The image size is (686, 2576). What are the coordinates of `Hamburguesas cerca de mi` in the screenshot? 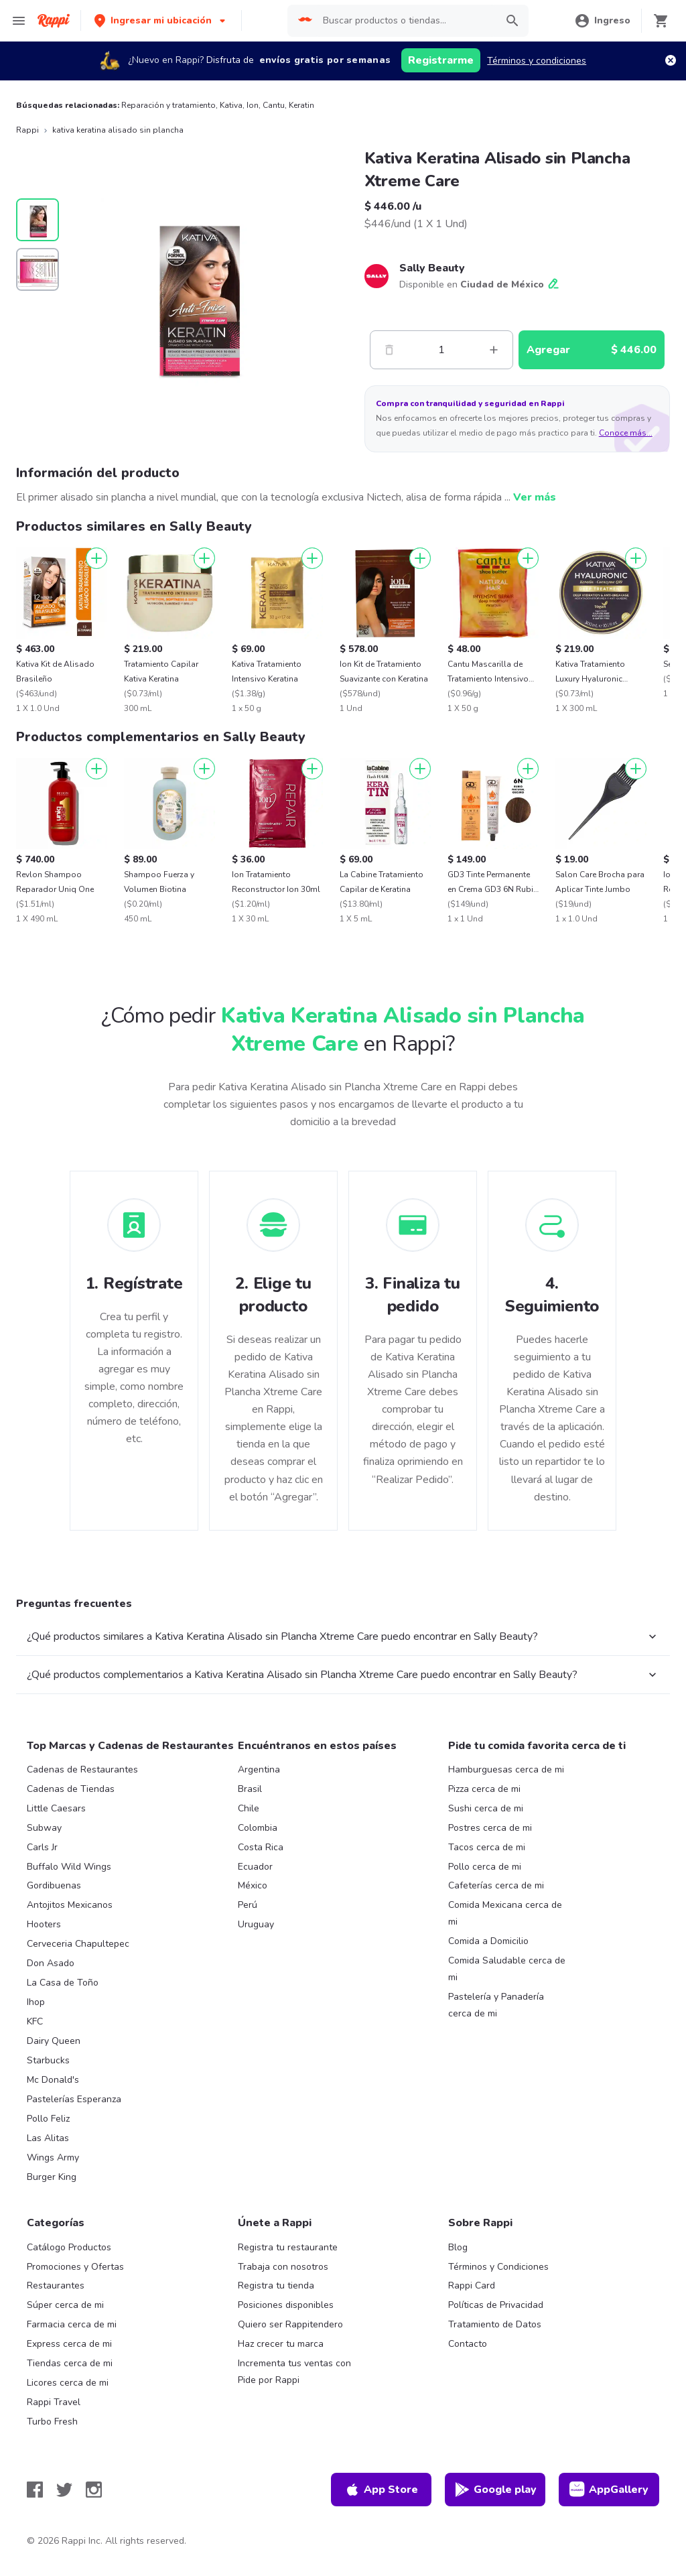 It's located at (506, 1769).